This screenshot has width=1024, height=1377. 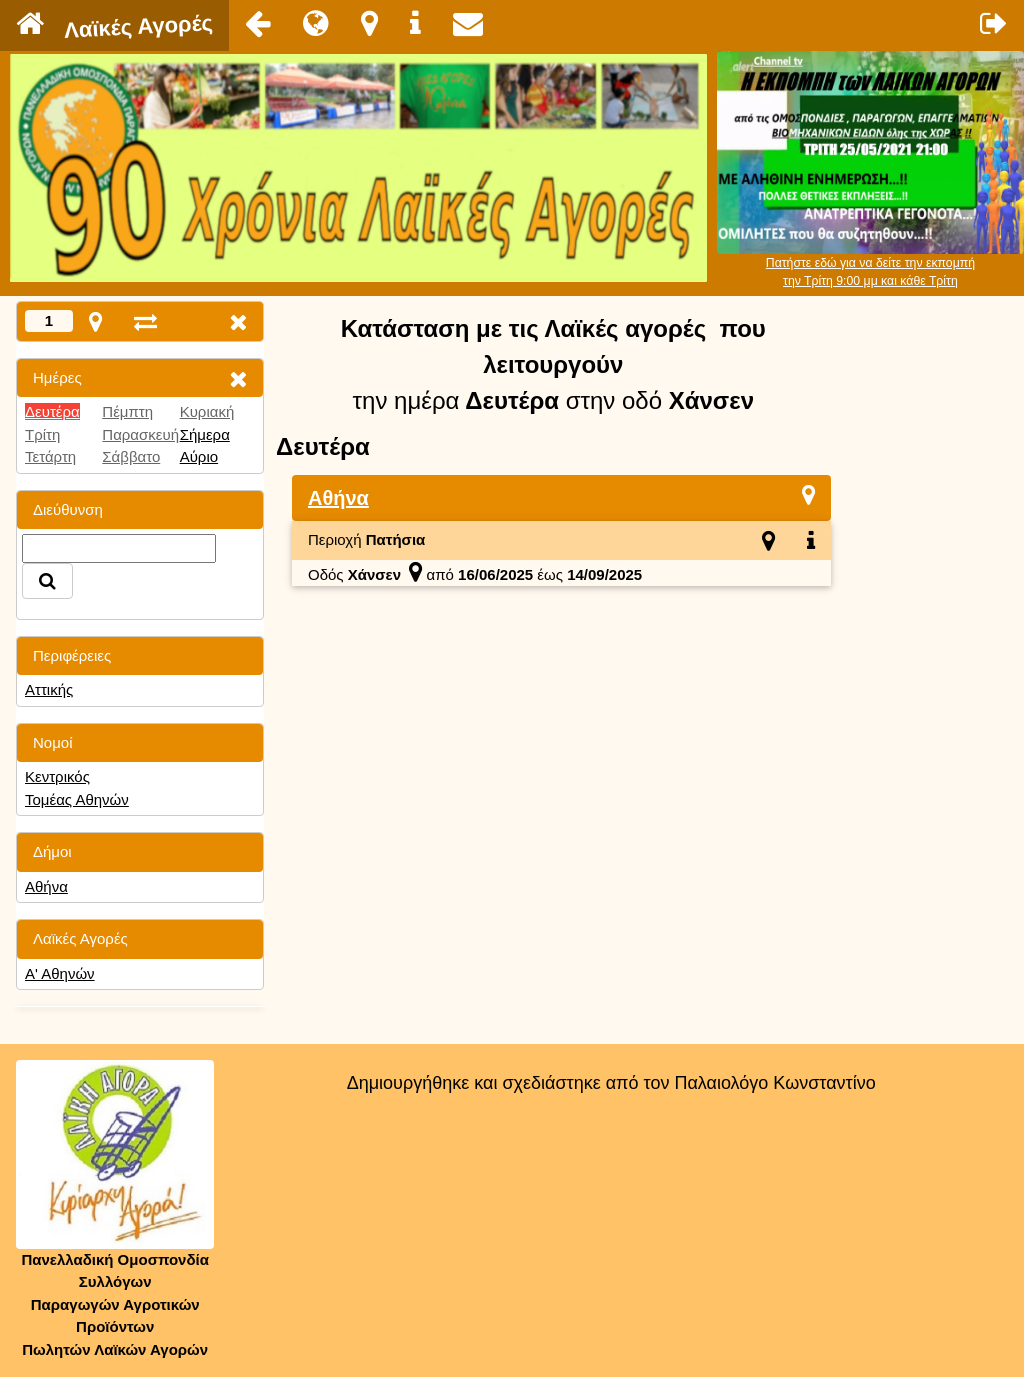 I want to click on Αττικής, so click(x=49, y=689).